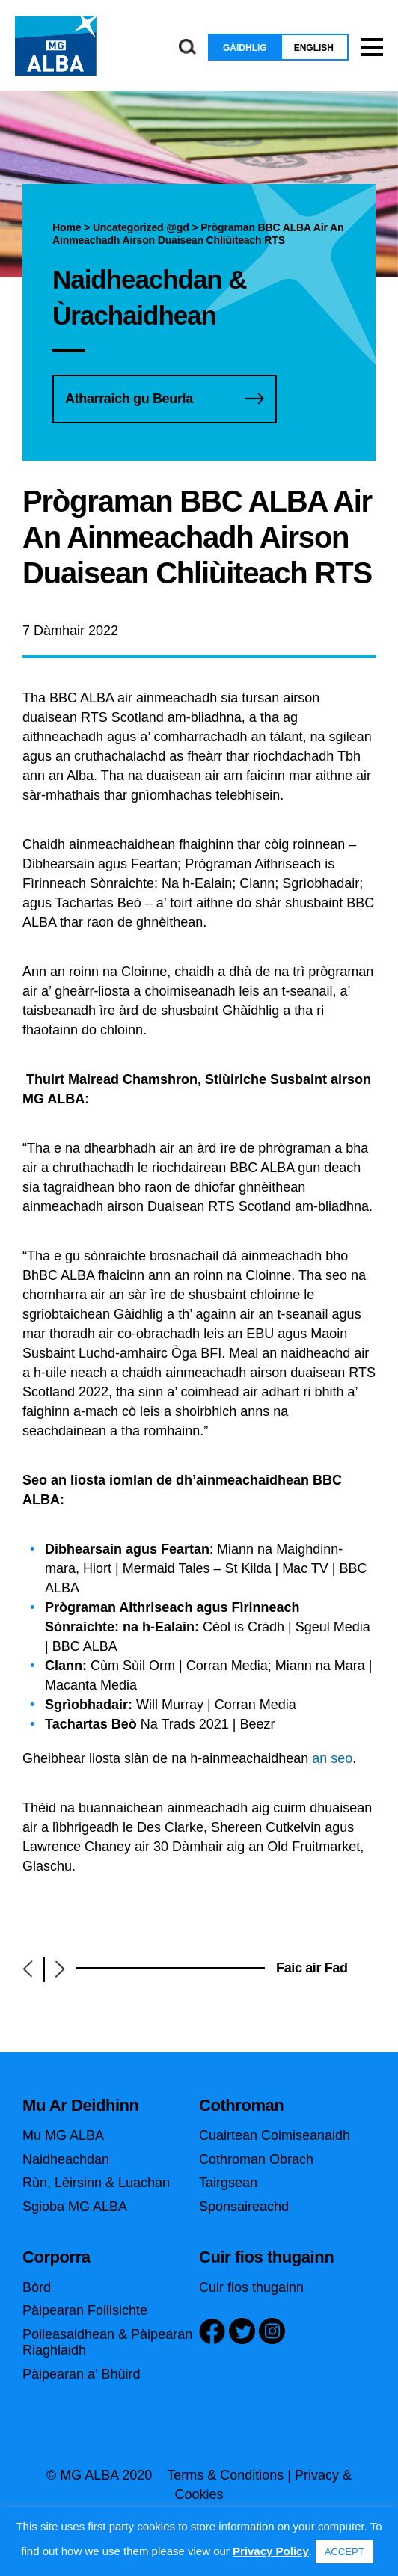  What do you see at coordinates (81, 2374) in the screenshot?
I see `Pàipearan a’ Bhùird` at bounding box center [81, 2374].